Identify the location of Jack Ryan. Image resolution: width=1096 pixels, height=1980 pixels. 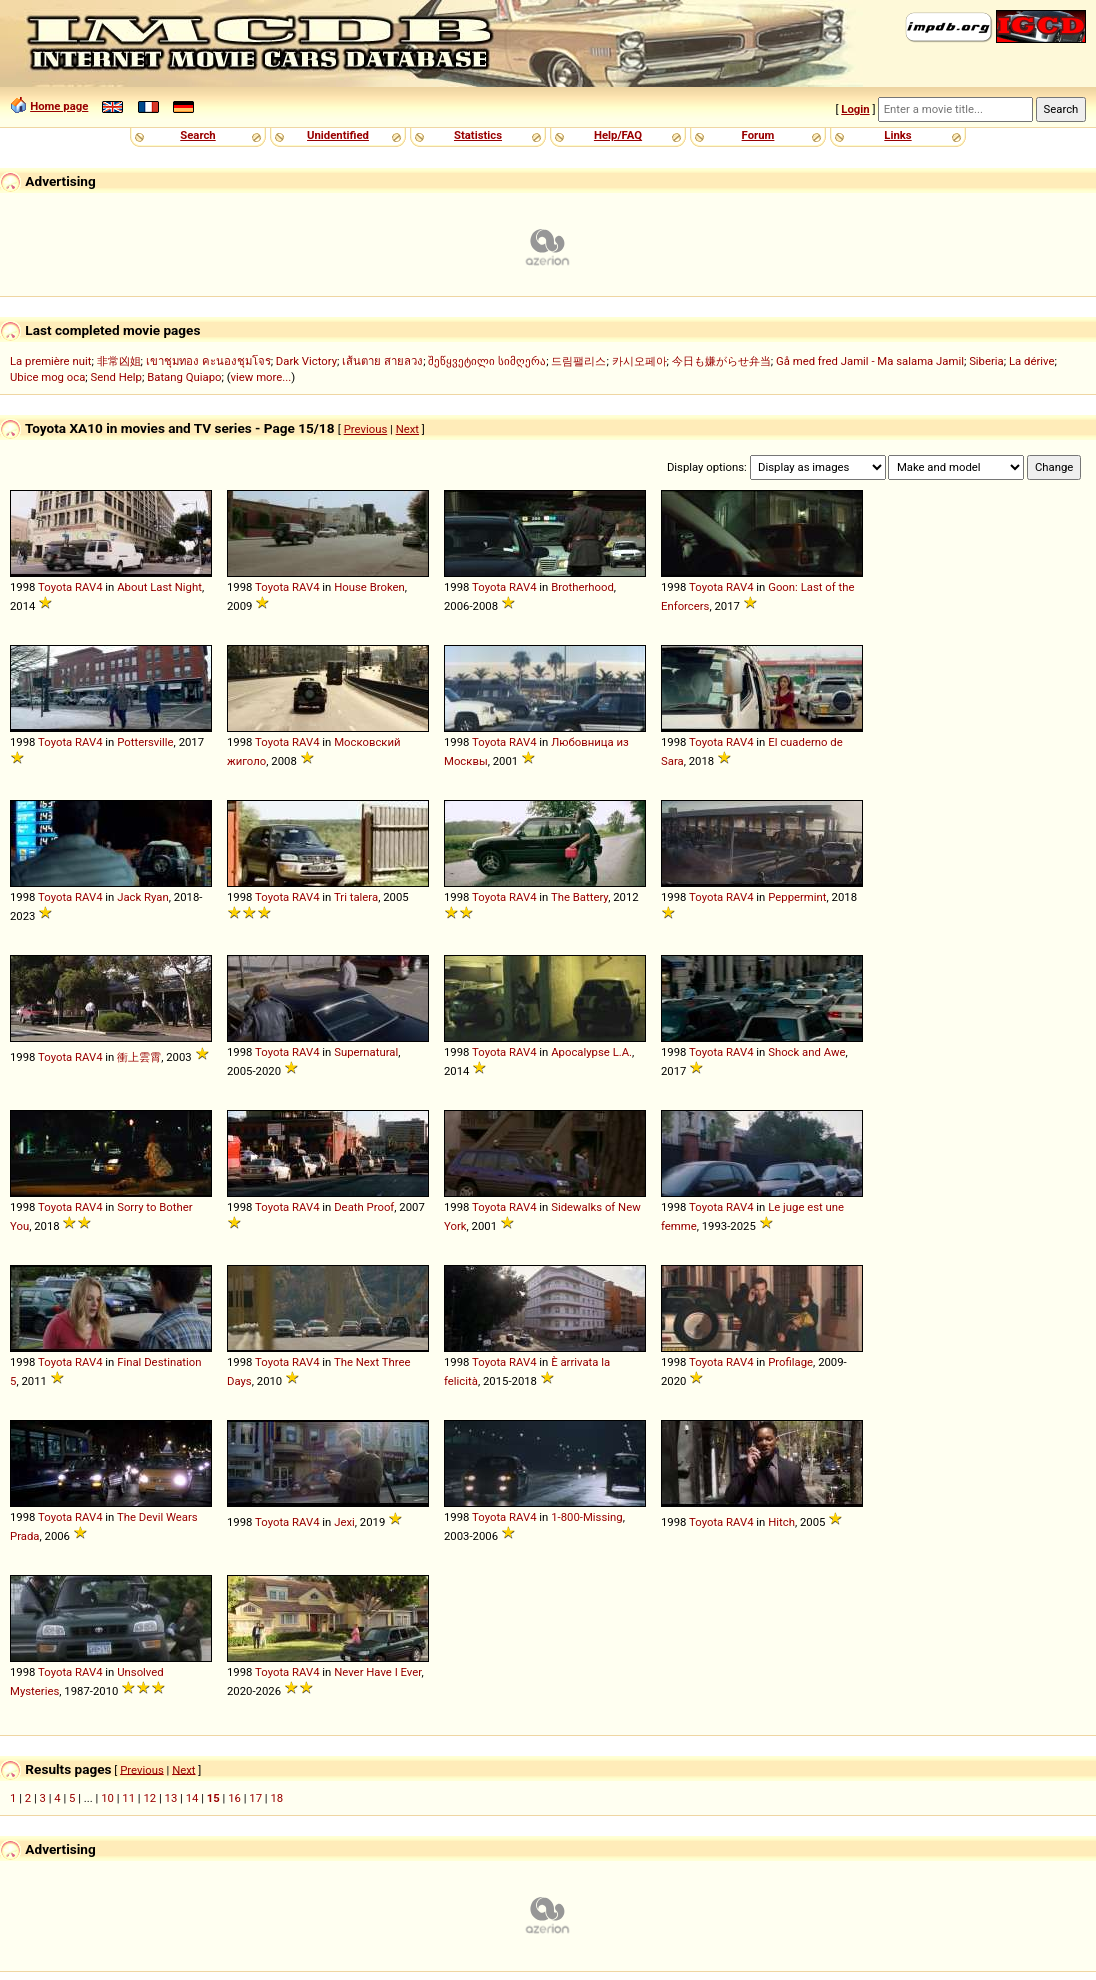
(143, 897).